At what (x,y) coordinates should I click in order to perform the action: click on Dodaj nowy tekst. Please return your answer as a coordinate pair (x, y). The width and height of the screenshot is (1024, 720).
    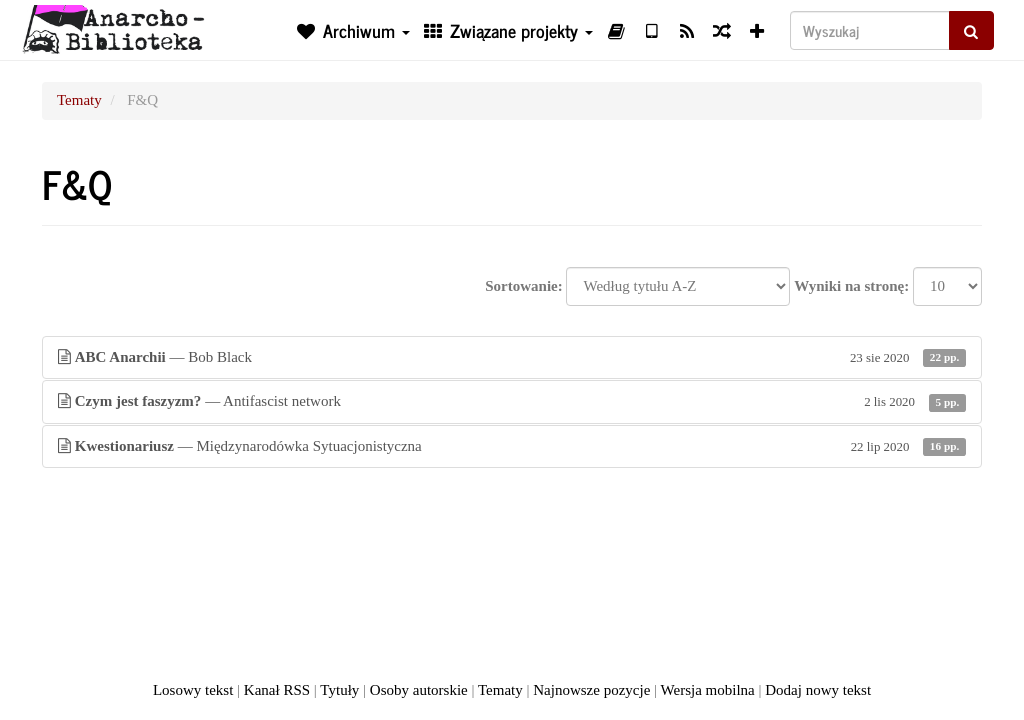
    Looking at the image, I should click on (818, 690).